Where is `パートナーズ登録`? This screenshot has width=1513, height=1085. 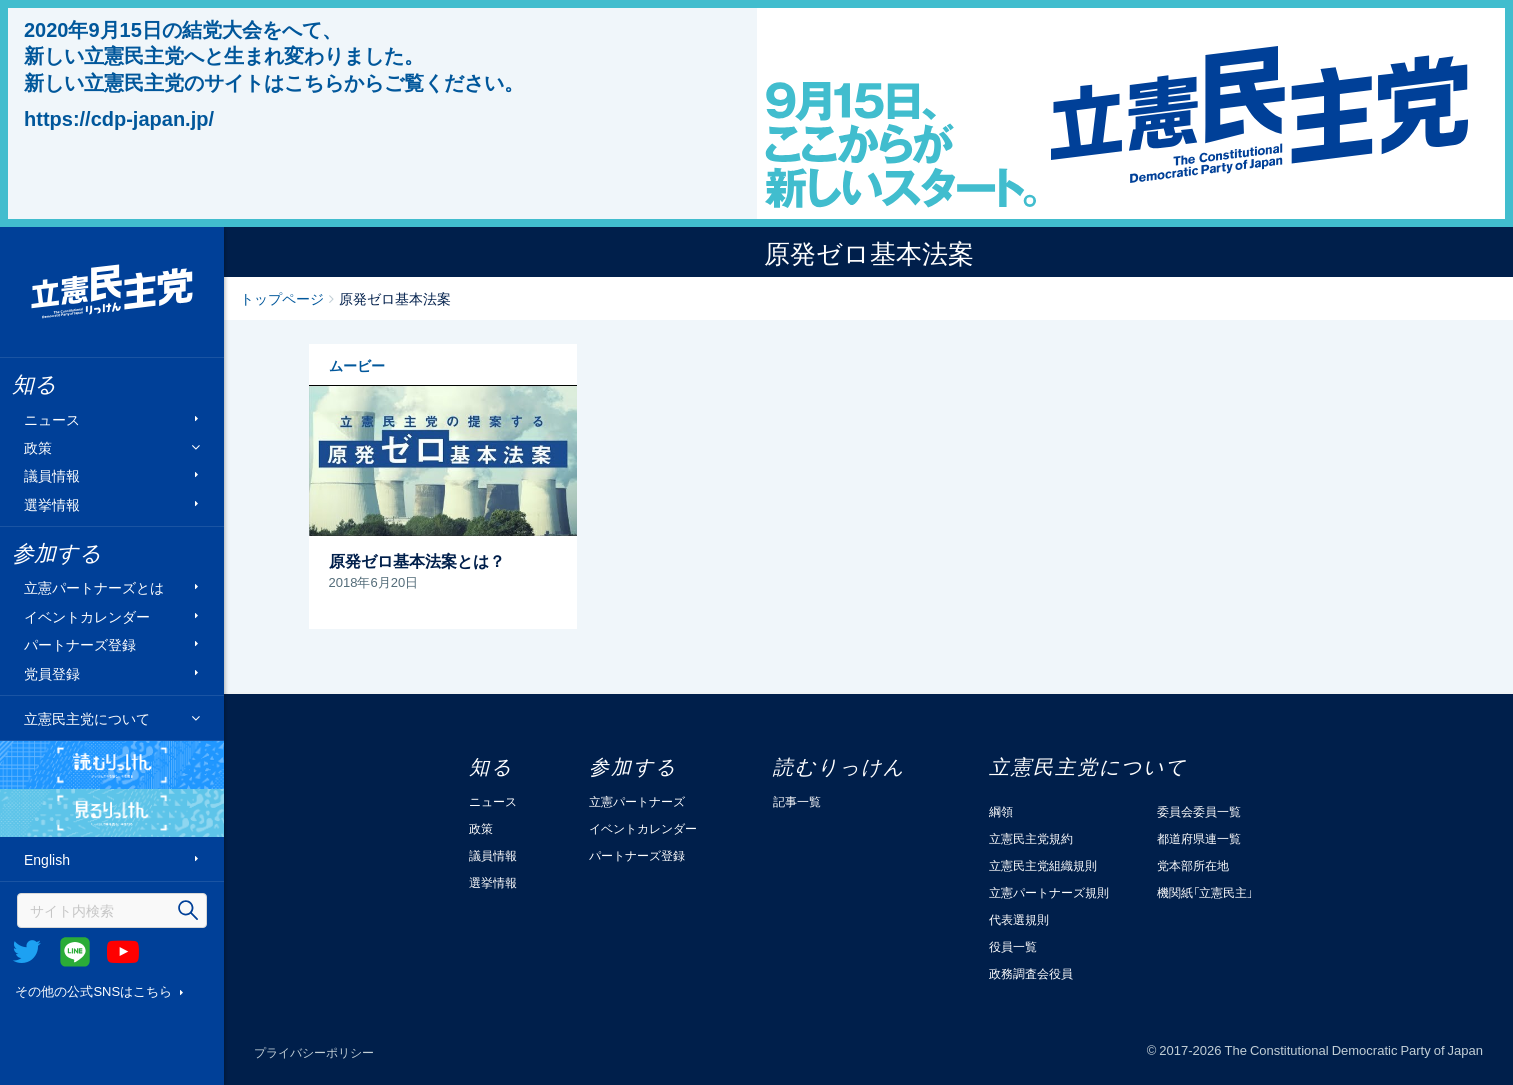
パートナーズ登録 is located at coordinates (80, 644).